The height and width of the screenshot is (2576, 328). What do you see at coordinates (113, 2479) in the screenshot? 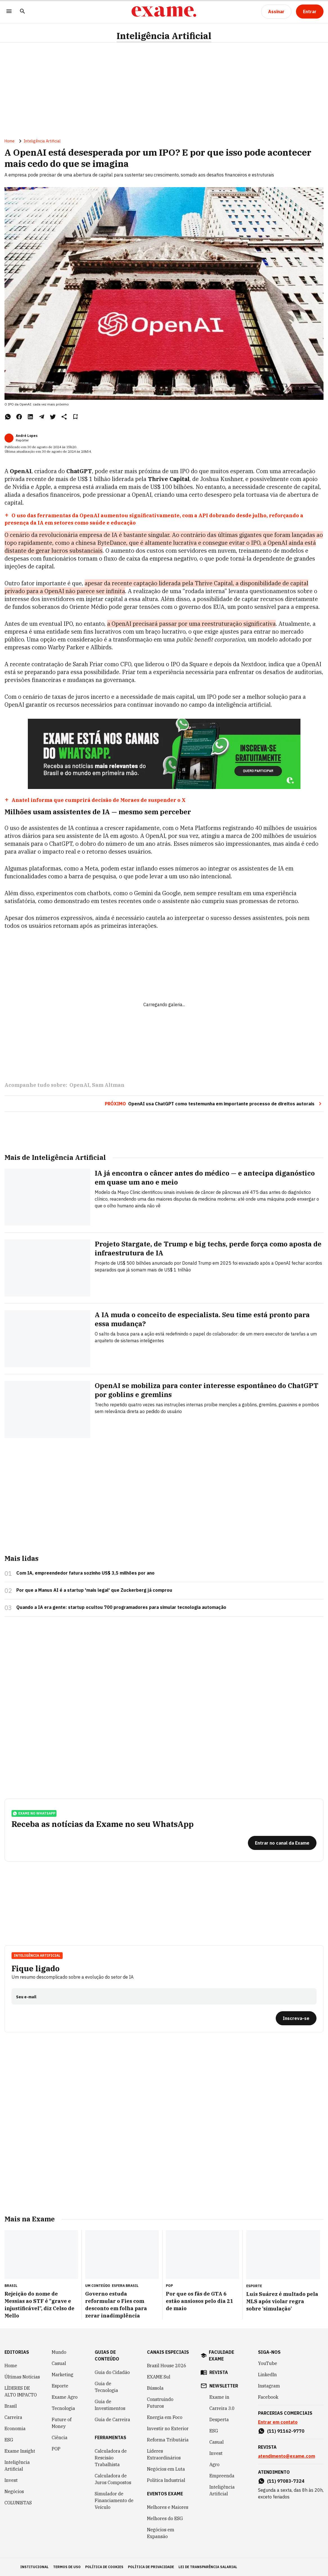
I see `Calculadora de Juros Compostos` at bounding box center [113, 2479].